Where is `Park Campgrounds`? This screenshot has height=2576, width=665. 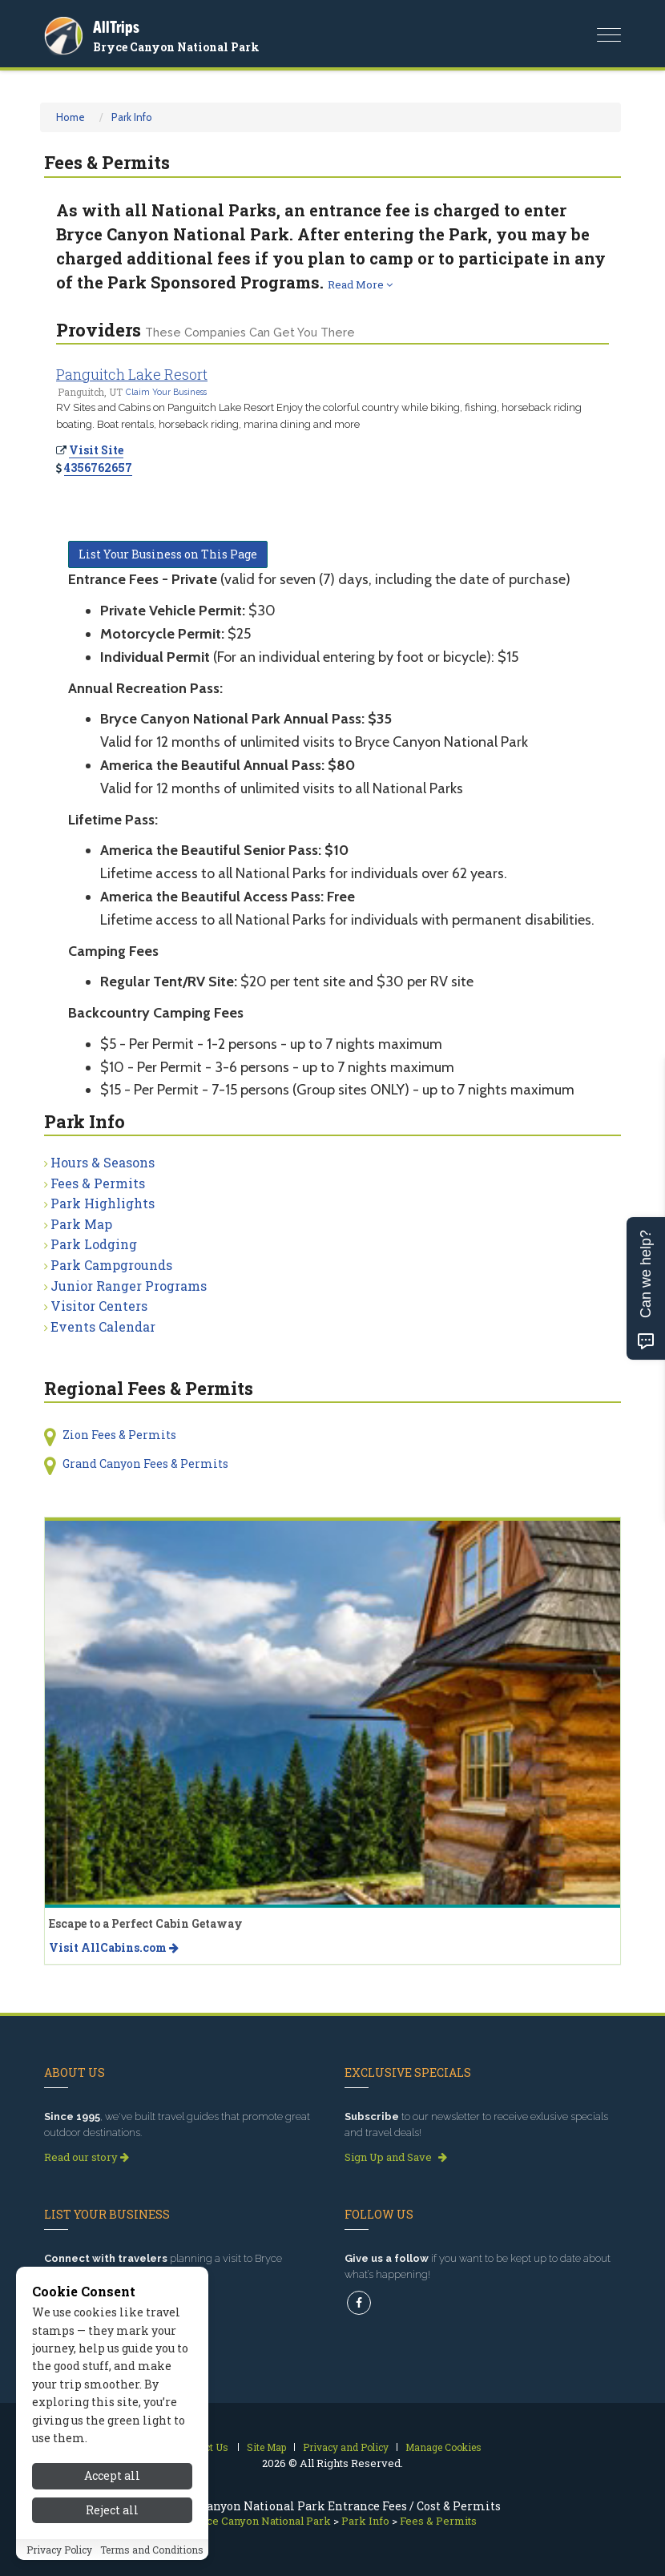
Park Campgrounds is located at coordinates (111, 1264).